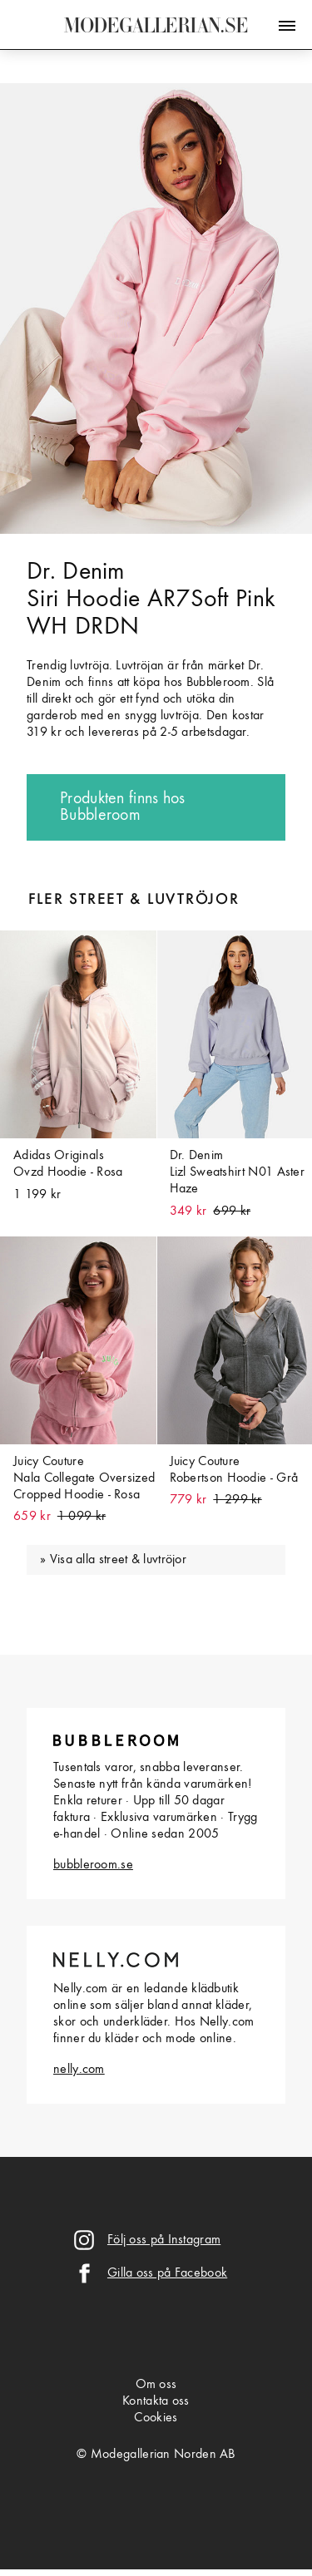  I want to click on Cookies, so click(155, 2418).